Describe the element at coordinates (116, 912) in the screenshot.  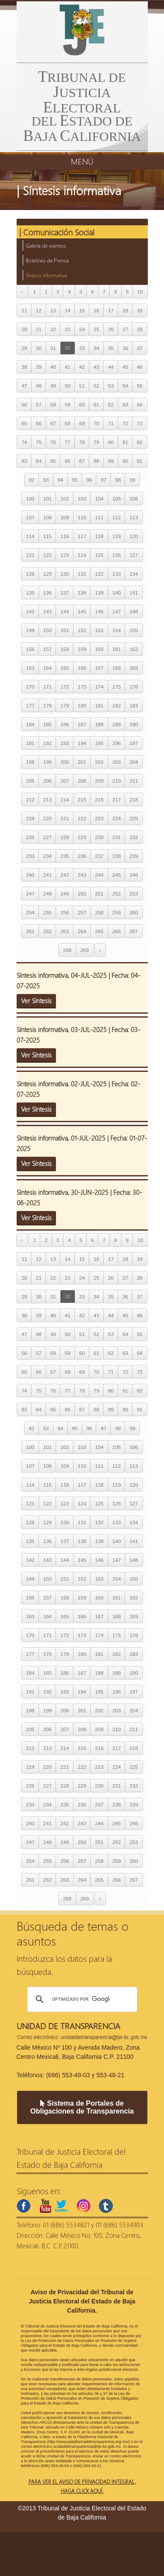
I see `259` at that location.